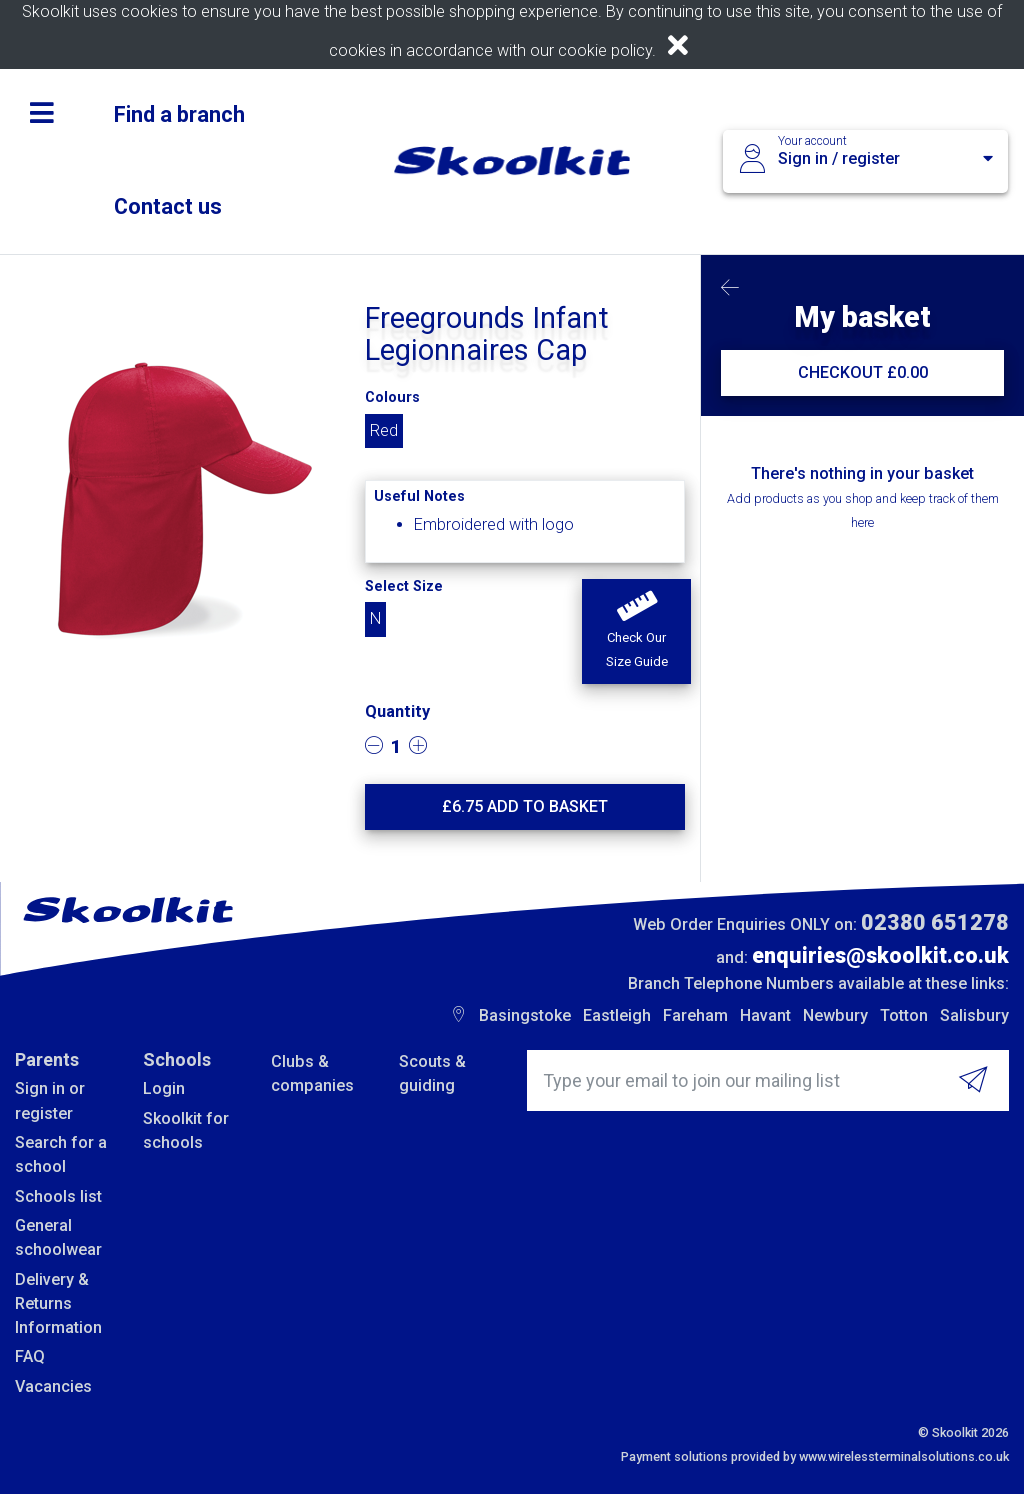 The height and width of the screenshot is (1494, 1024). Describe the element at coordinates (904, 1015) in the screenshot. I see `Totton` at that location.